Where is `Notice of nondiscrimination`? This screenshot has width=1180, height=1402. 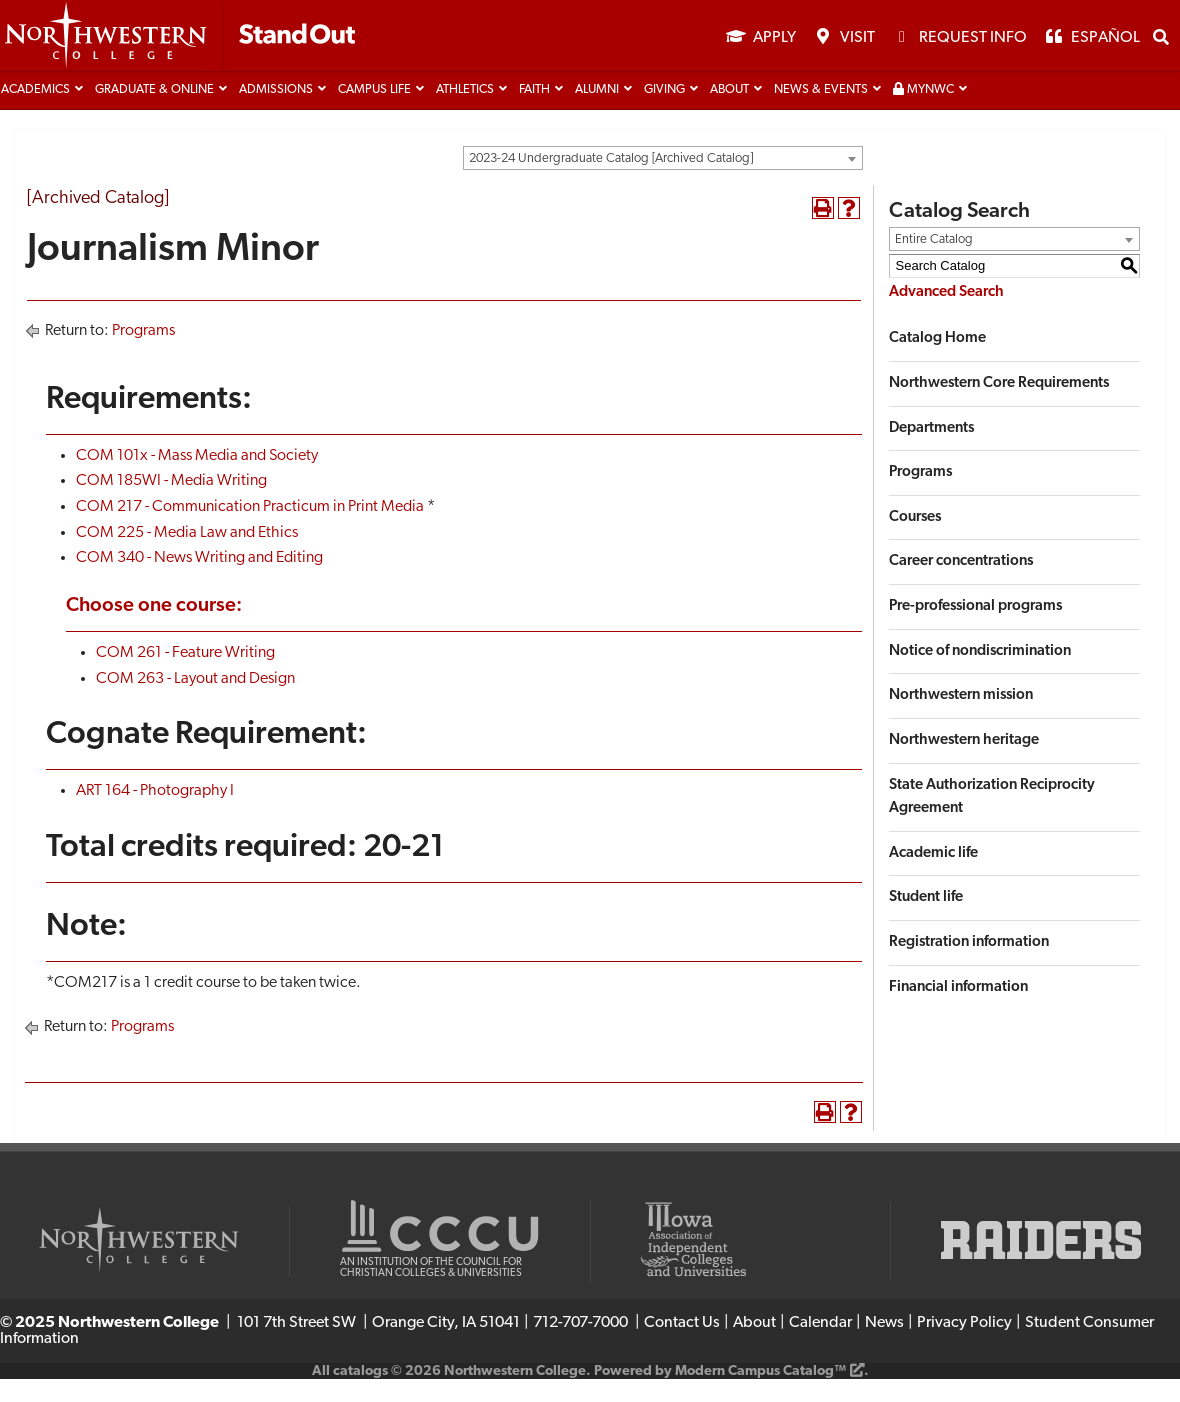
Notice of nondiscrimination is located at coordinates (980, 673).